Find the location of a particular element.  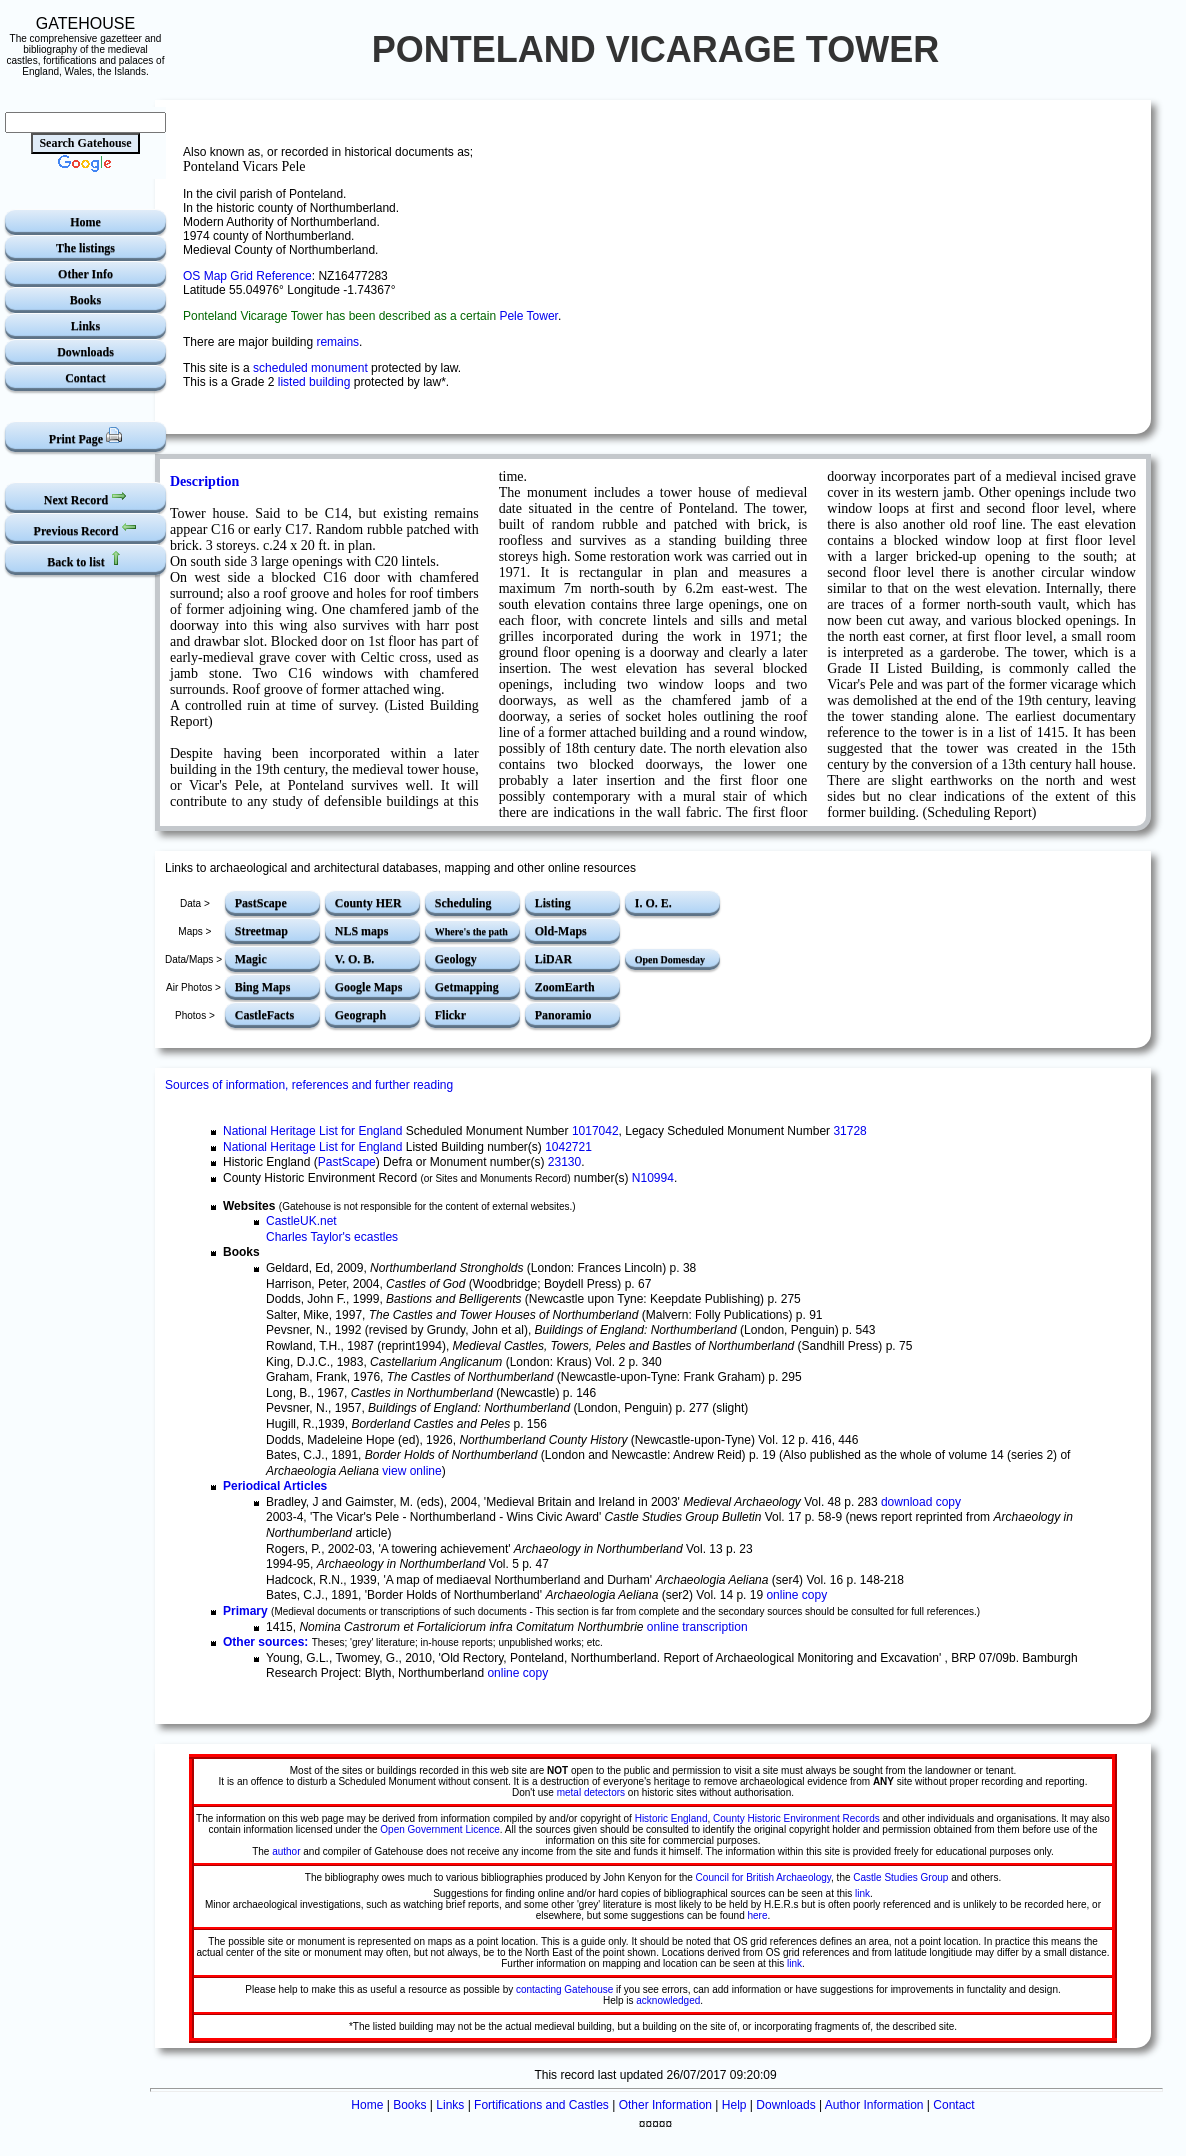

LiDAR is located at coordinates (553, 959).